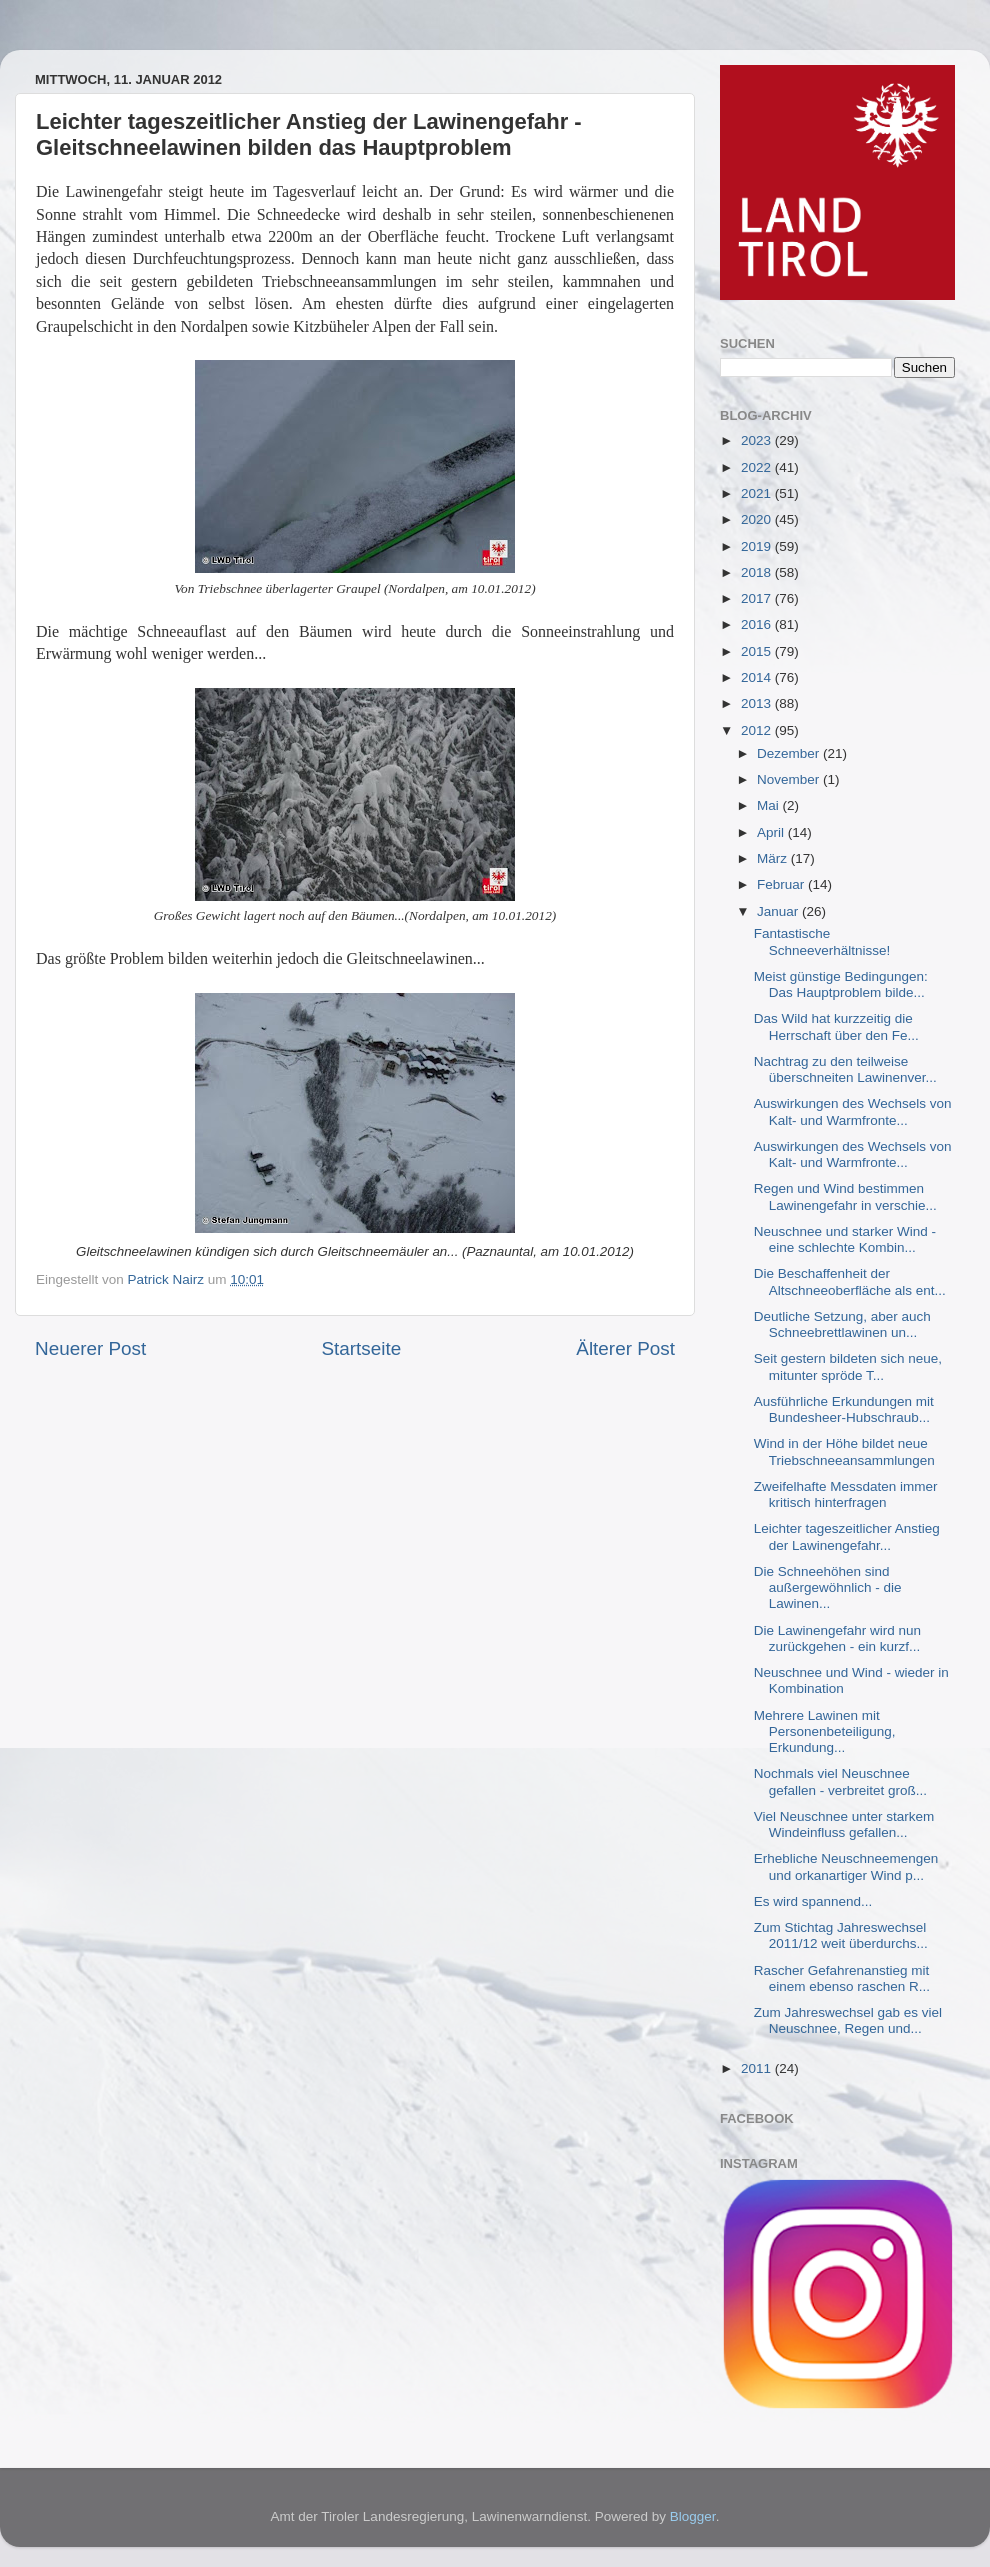 Image resolution: width=990 pixels, height=2567 pixels. What do you see at coordinates (758, 572) in the screenshot?
I see `2018` at bounding box center [758, 572].